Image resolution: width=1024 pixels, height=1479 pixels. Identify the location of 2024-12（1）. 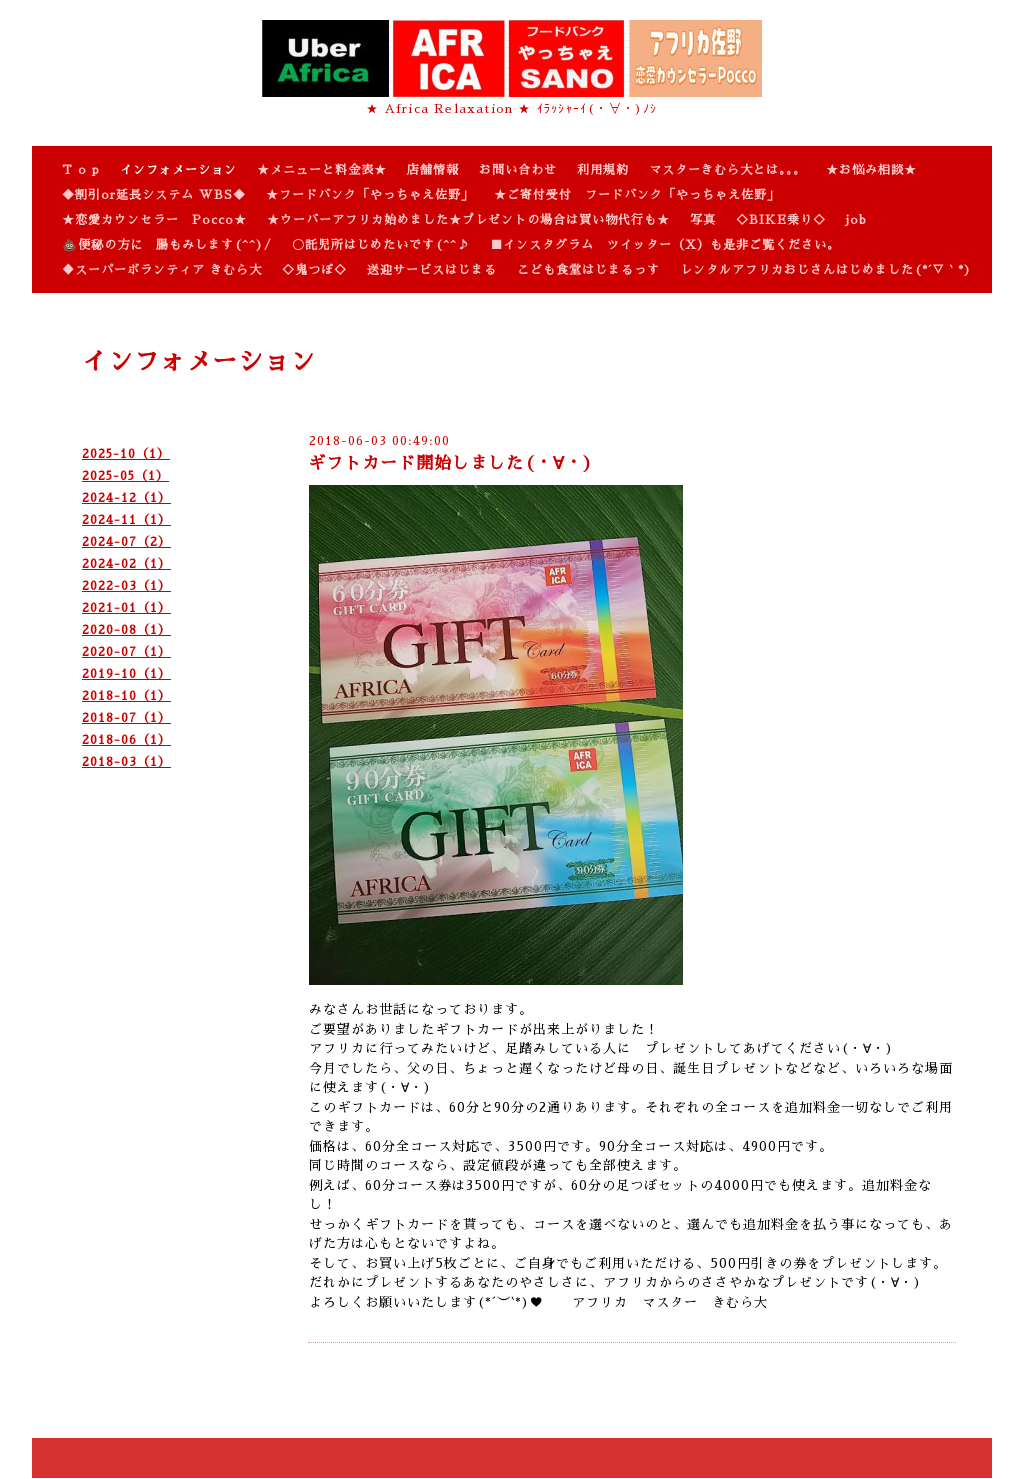
(126, 498).